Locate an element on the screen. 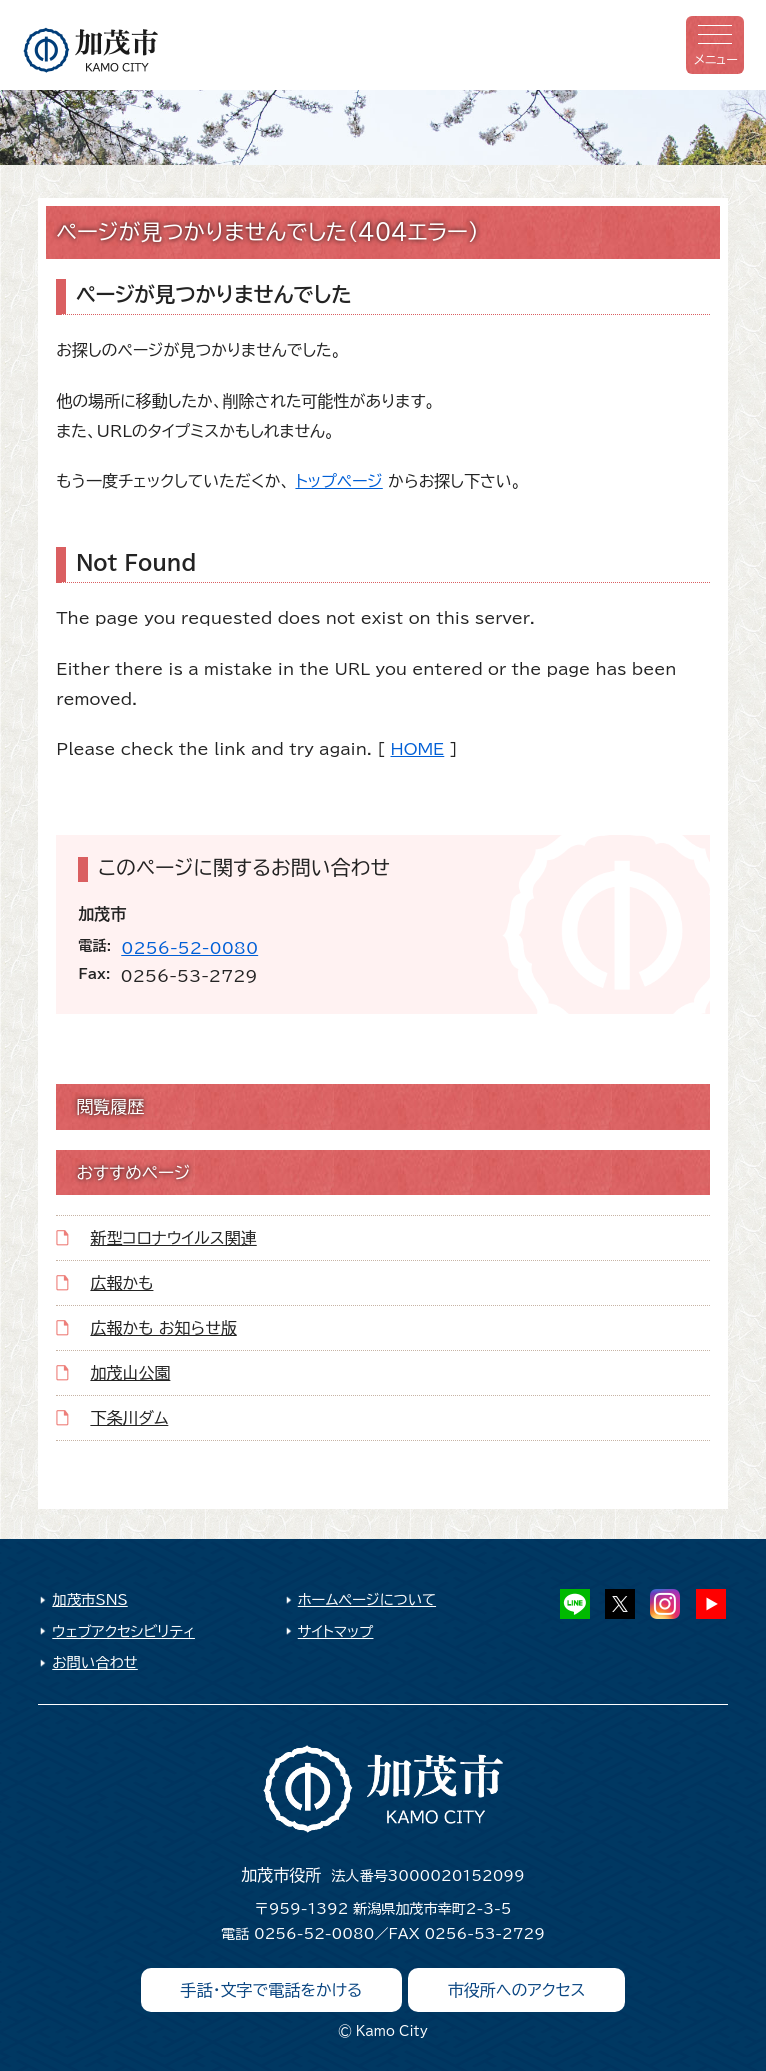 Image resolution: width=766 pixels, height=2071 pixels. お問い合わせ is located at coordinates (95, 1662).